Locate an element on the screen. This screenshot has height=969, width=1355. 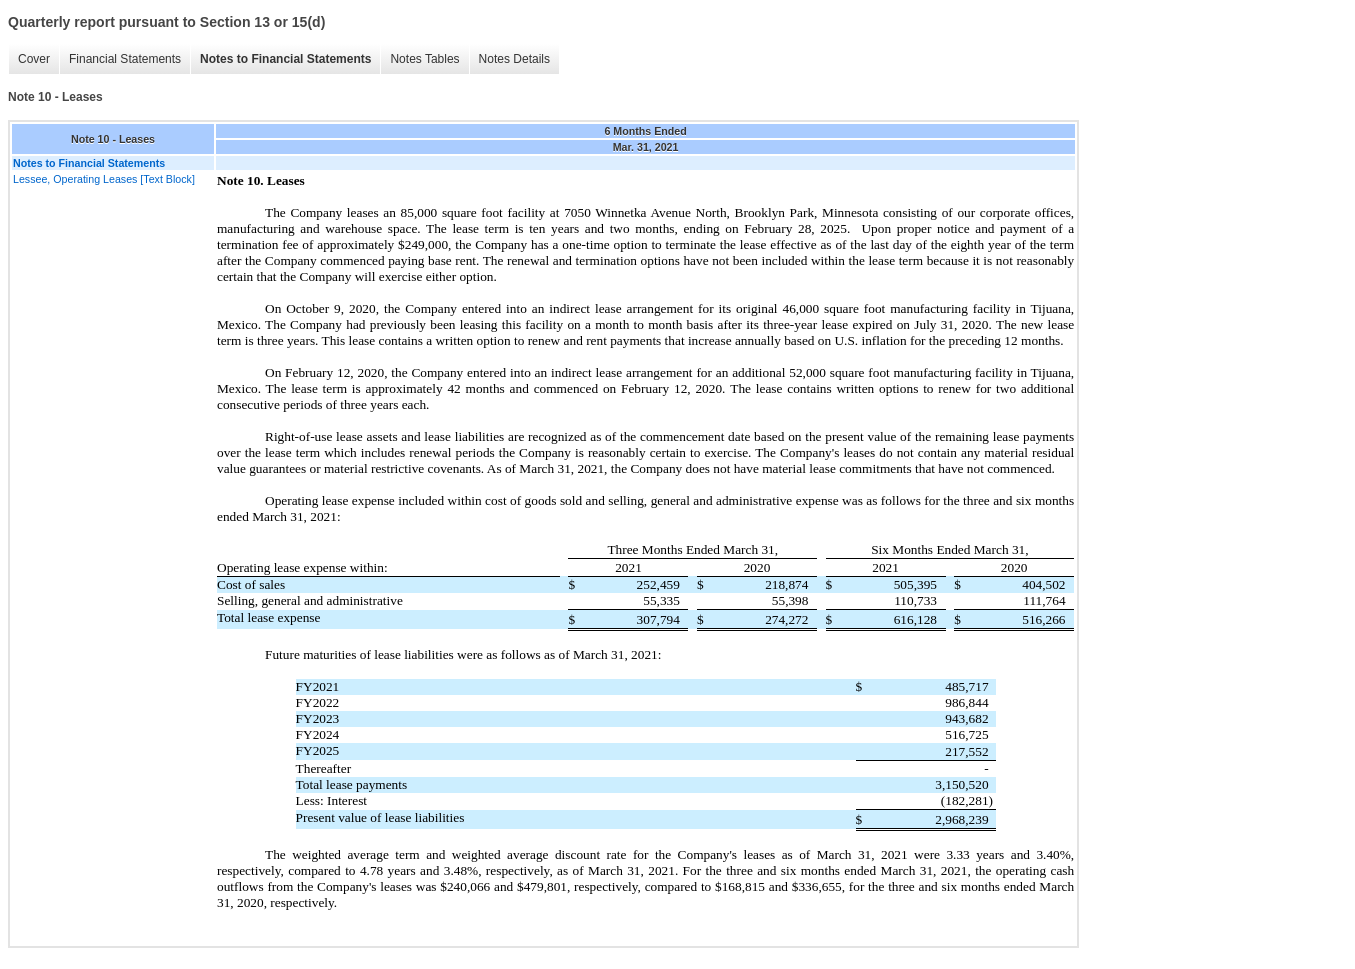
Notes to Financial Statements is located at coordinates (285, 59).